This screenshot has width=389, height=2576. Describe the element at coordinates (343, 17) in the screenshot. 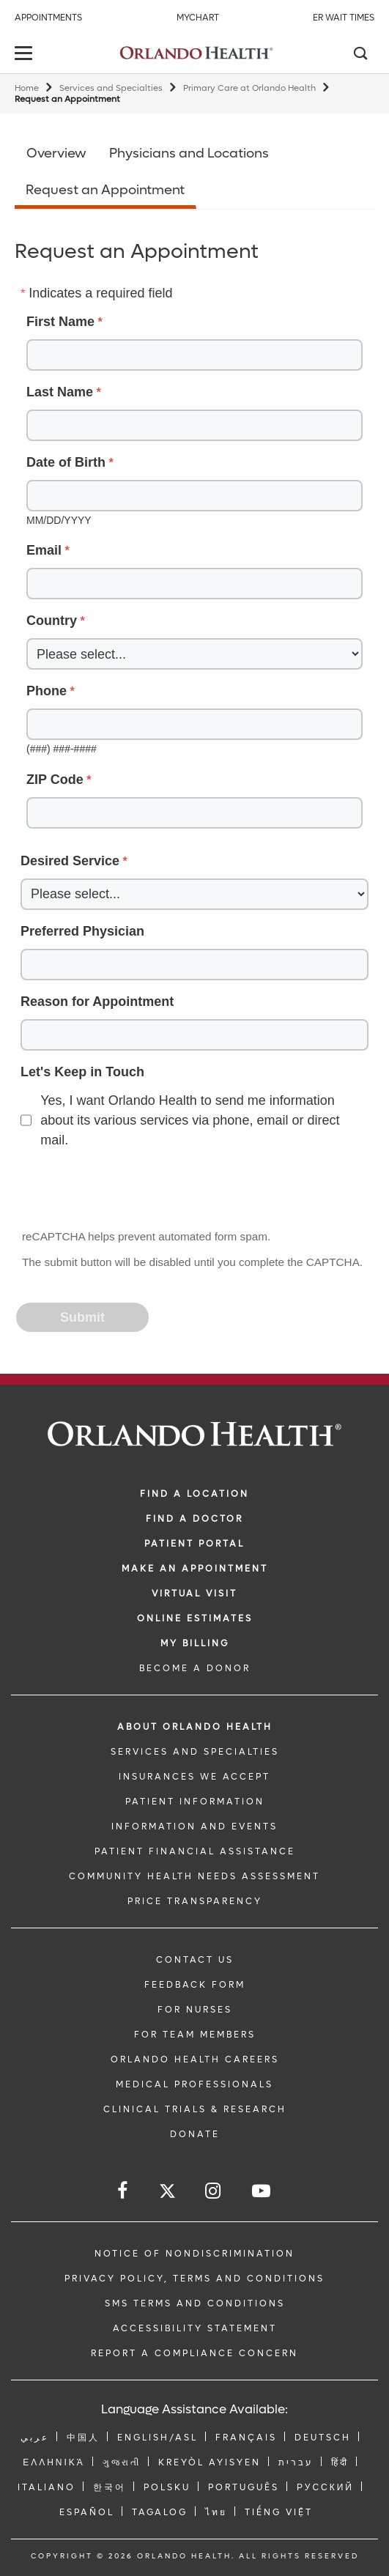

I see `ER Wait Times` at that location.